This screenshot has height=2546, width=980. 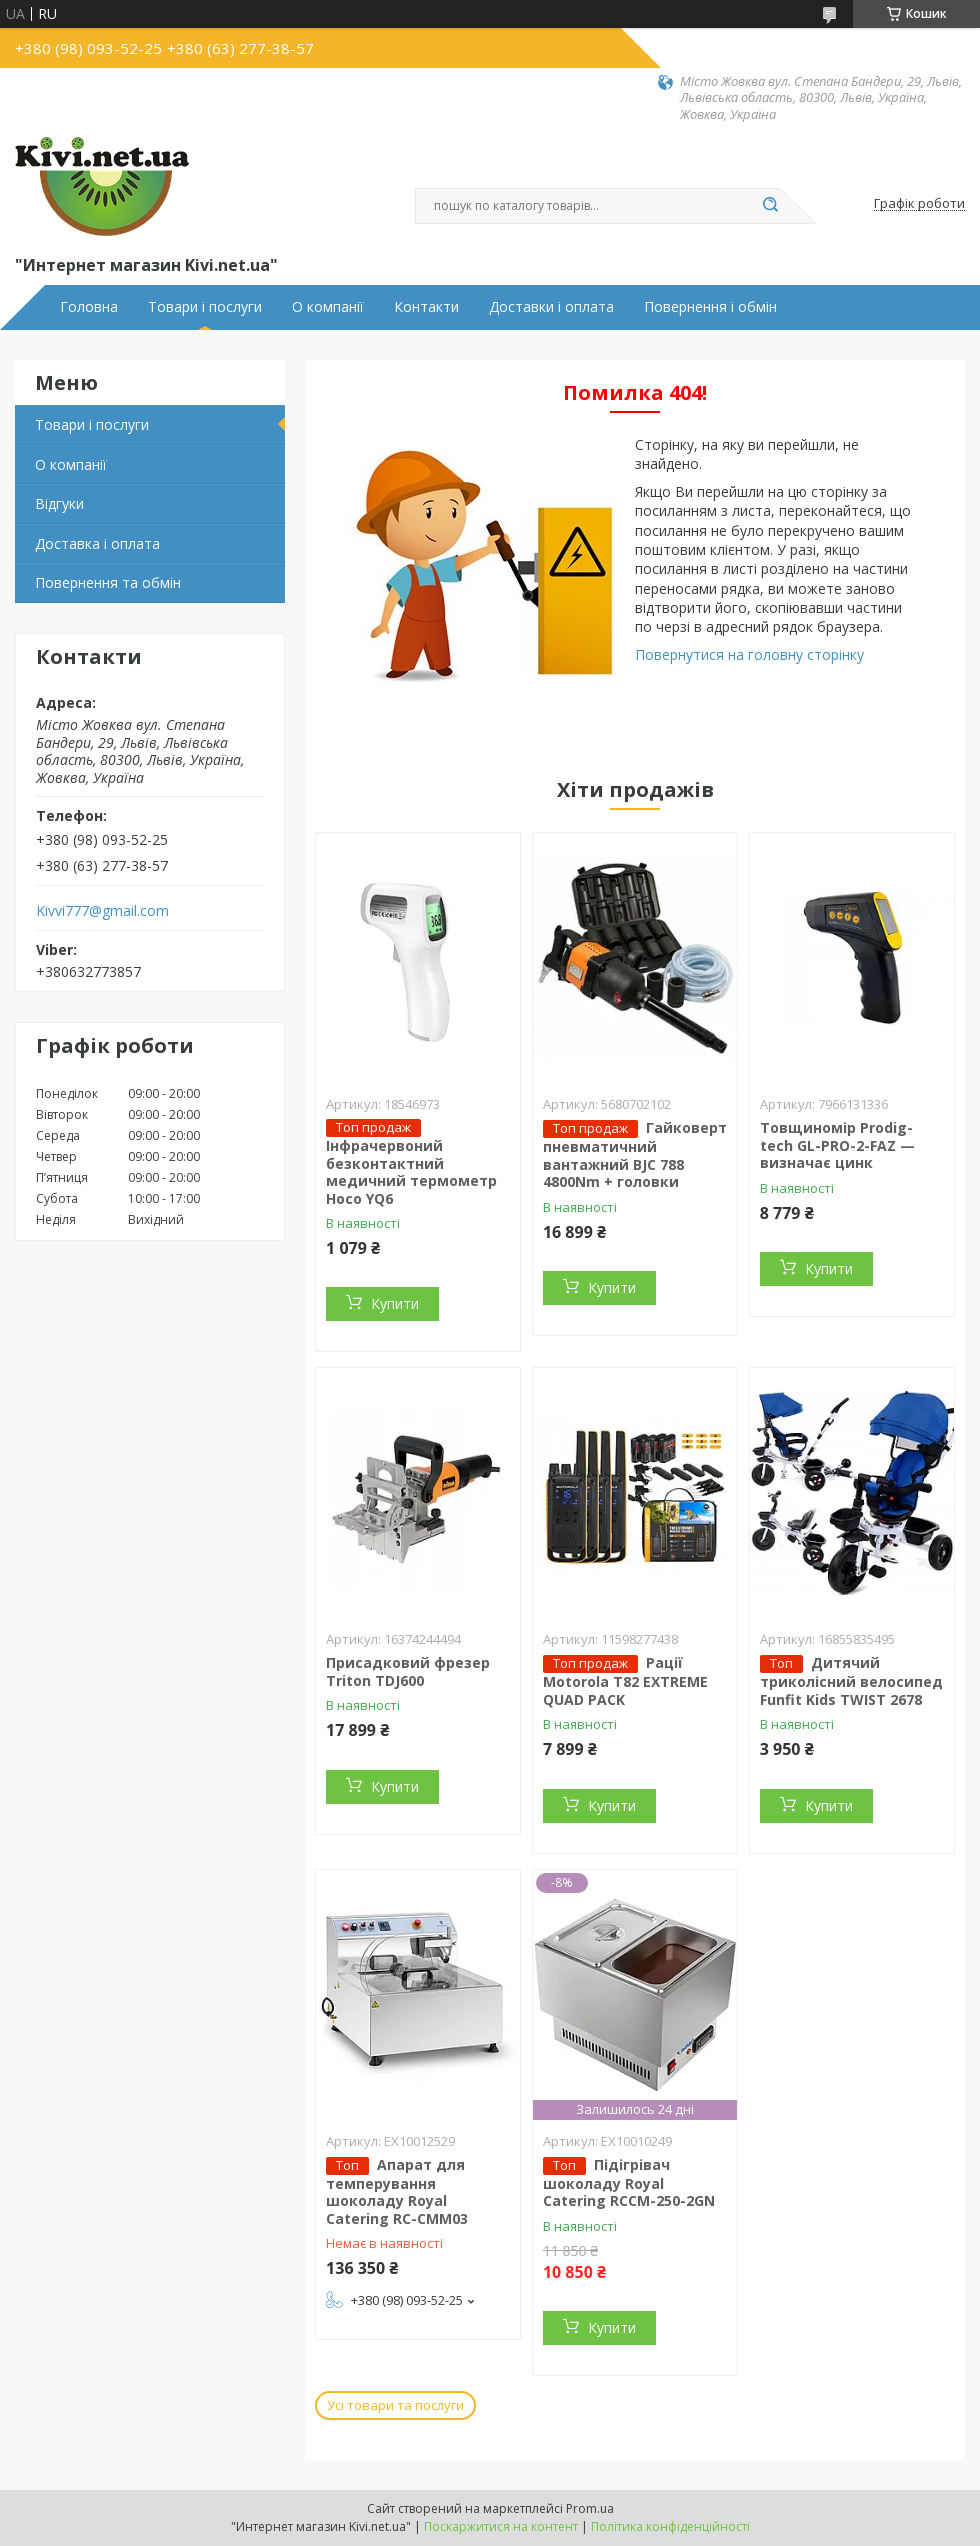 What do you see at coordinates (590, 2508) in the screenshot?
I see `Prom.ua` at bounding box center [590, 2508].